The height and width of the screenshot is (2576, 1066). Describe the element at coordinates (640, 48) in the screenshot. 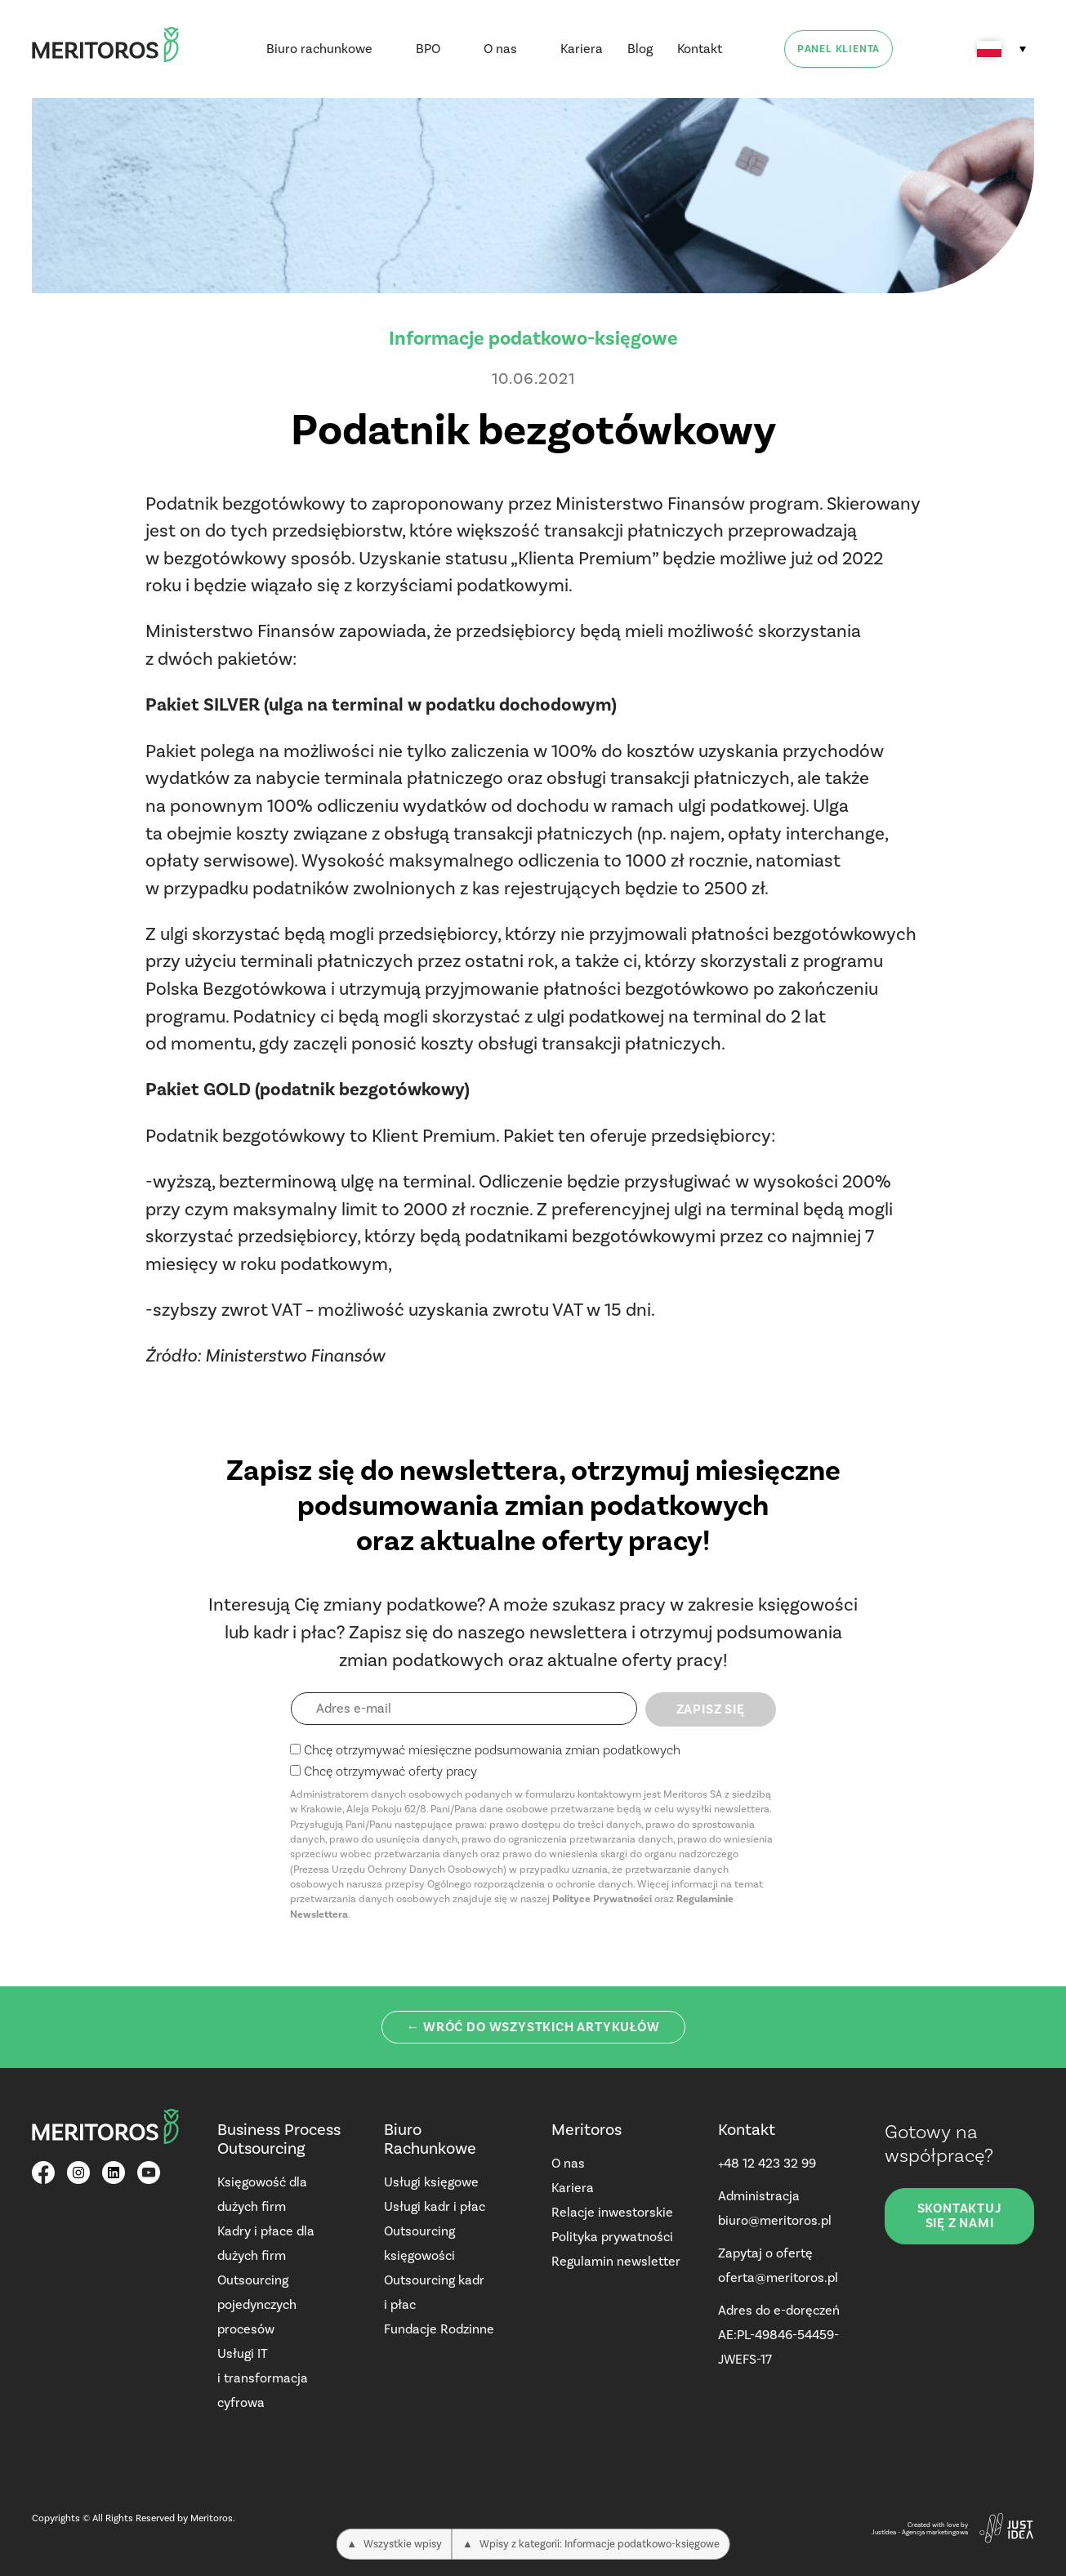

I see `Blog` at that location.